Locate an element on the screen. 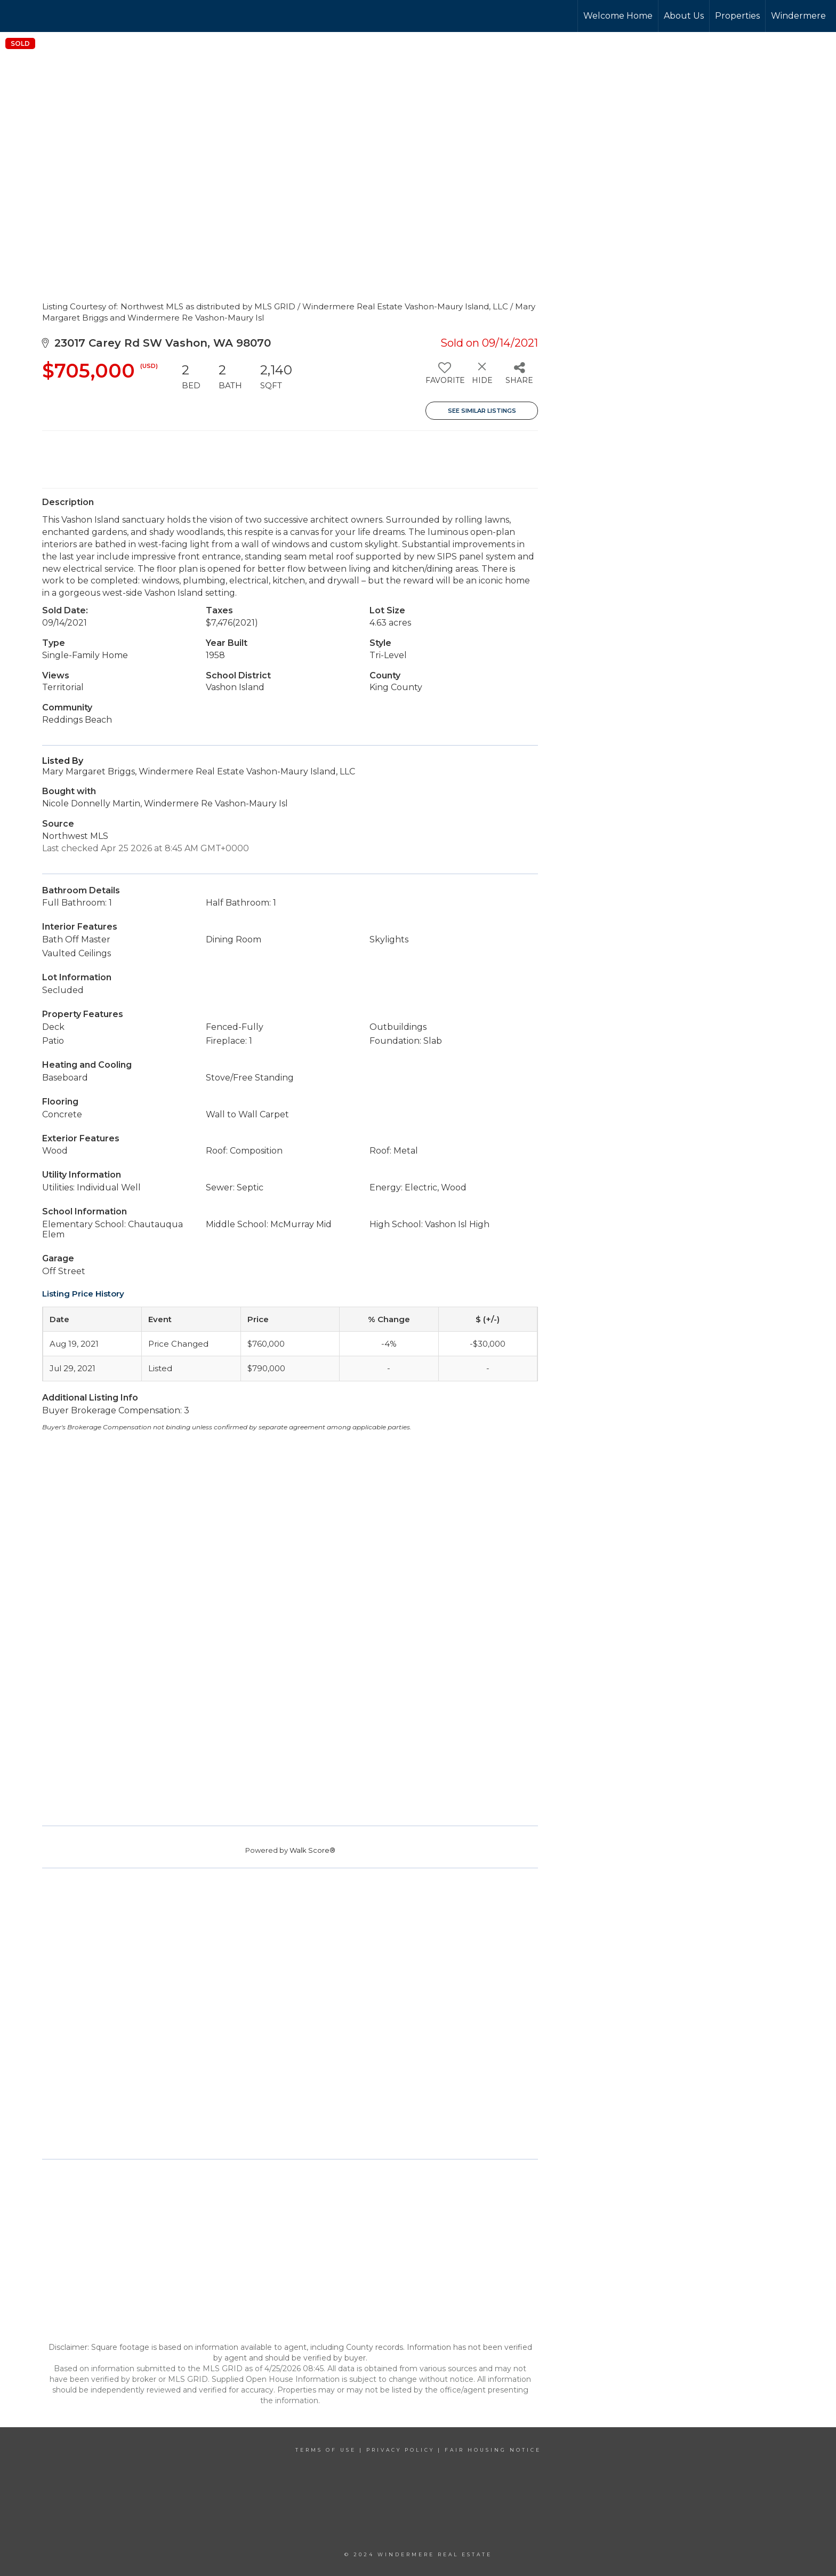  Welcome Home is located at coordinates (618, 16).